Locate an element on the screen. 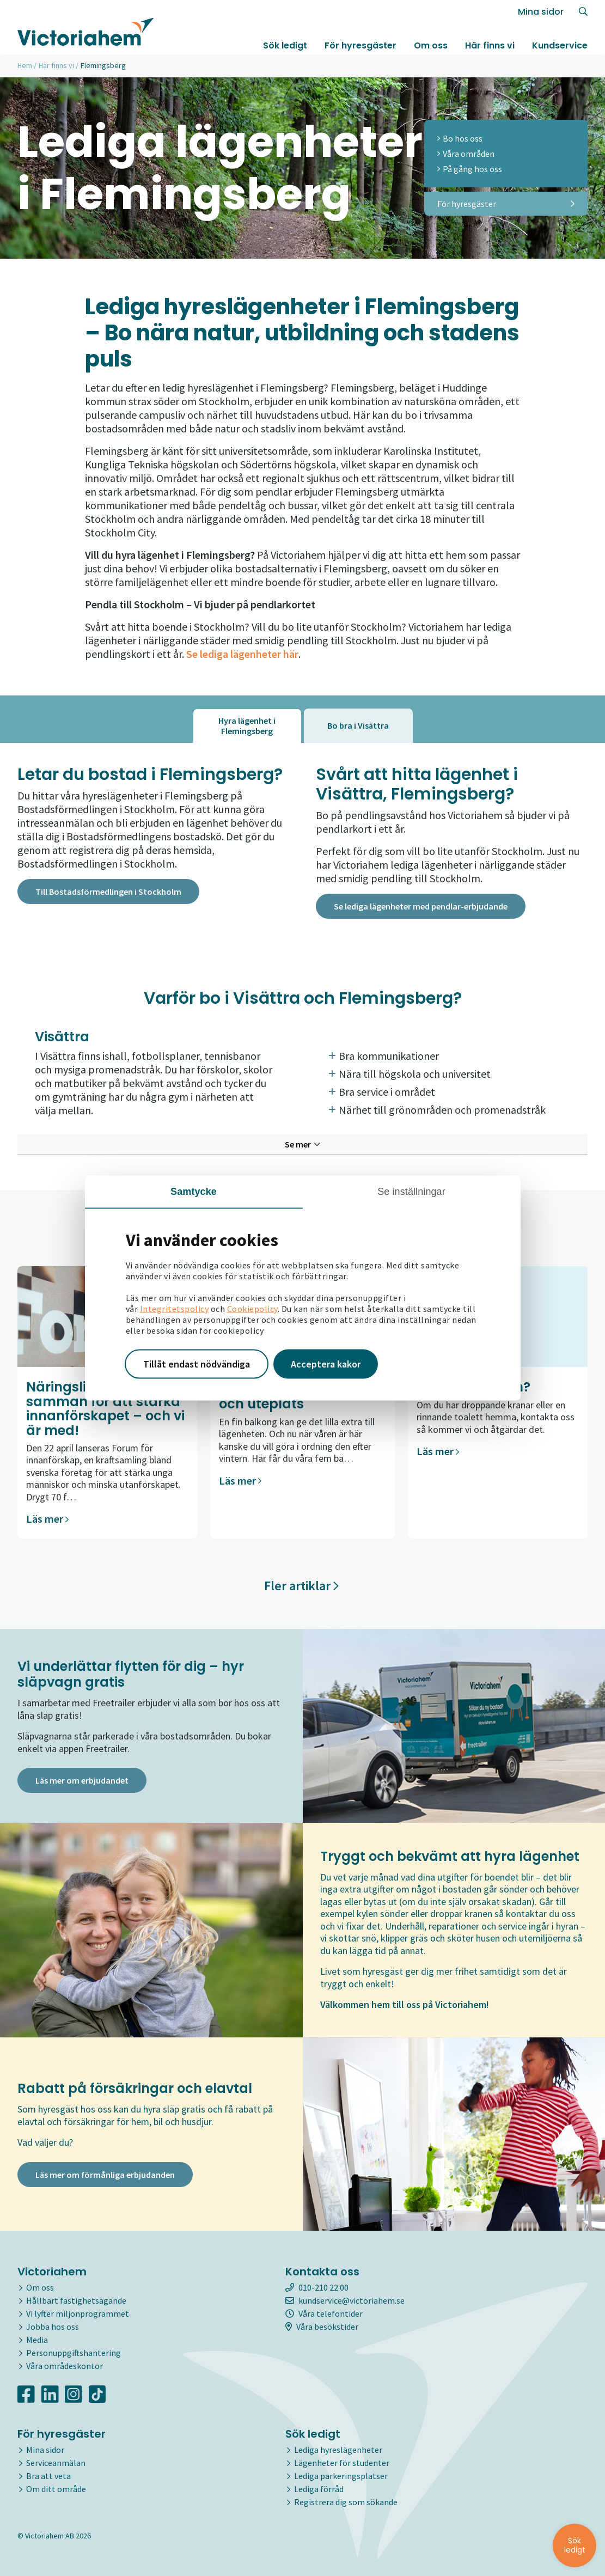 Image resolution: width=605 pixels, height=2576 pixels. Lediga hyreslägenheter is located at coordinates (338, 2449).